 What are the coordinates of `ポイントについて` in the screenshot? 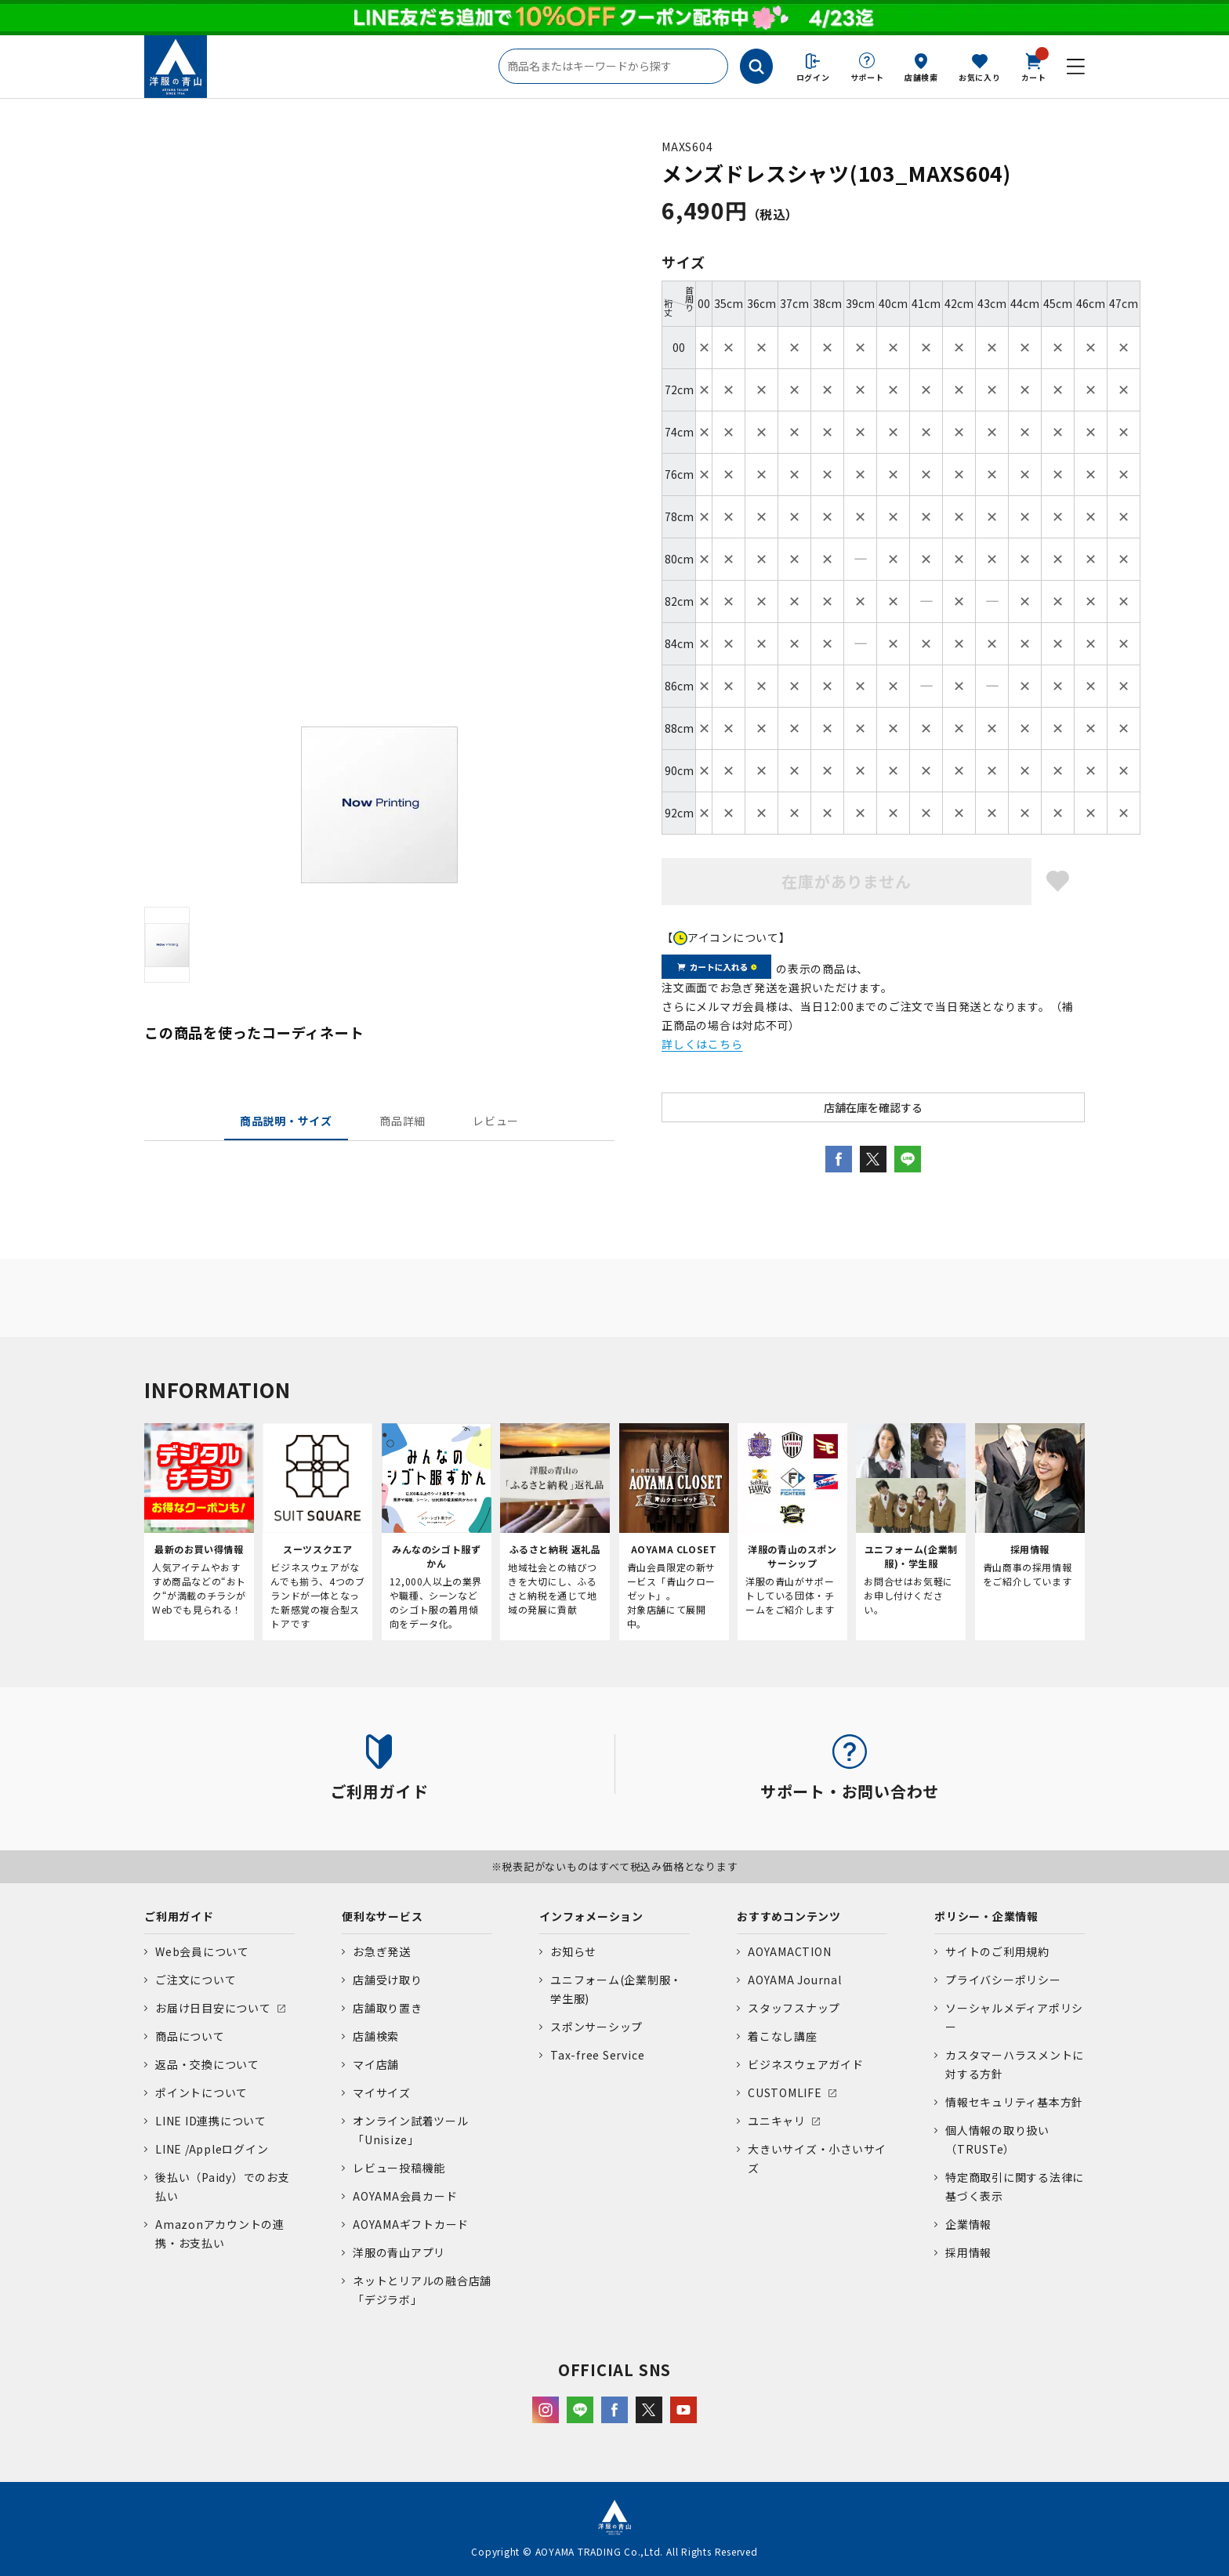 It's located at (201, 2092).